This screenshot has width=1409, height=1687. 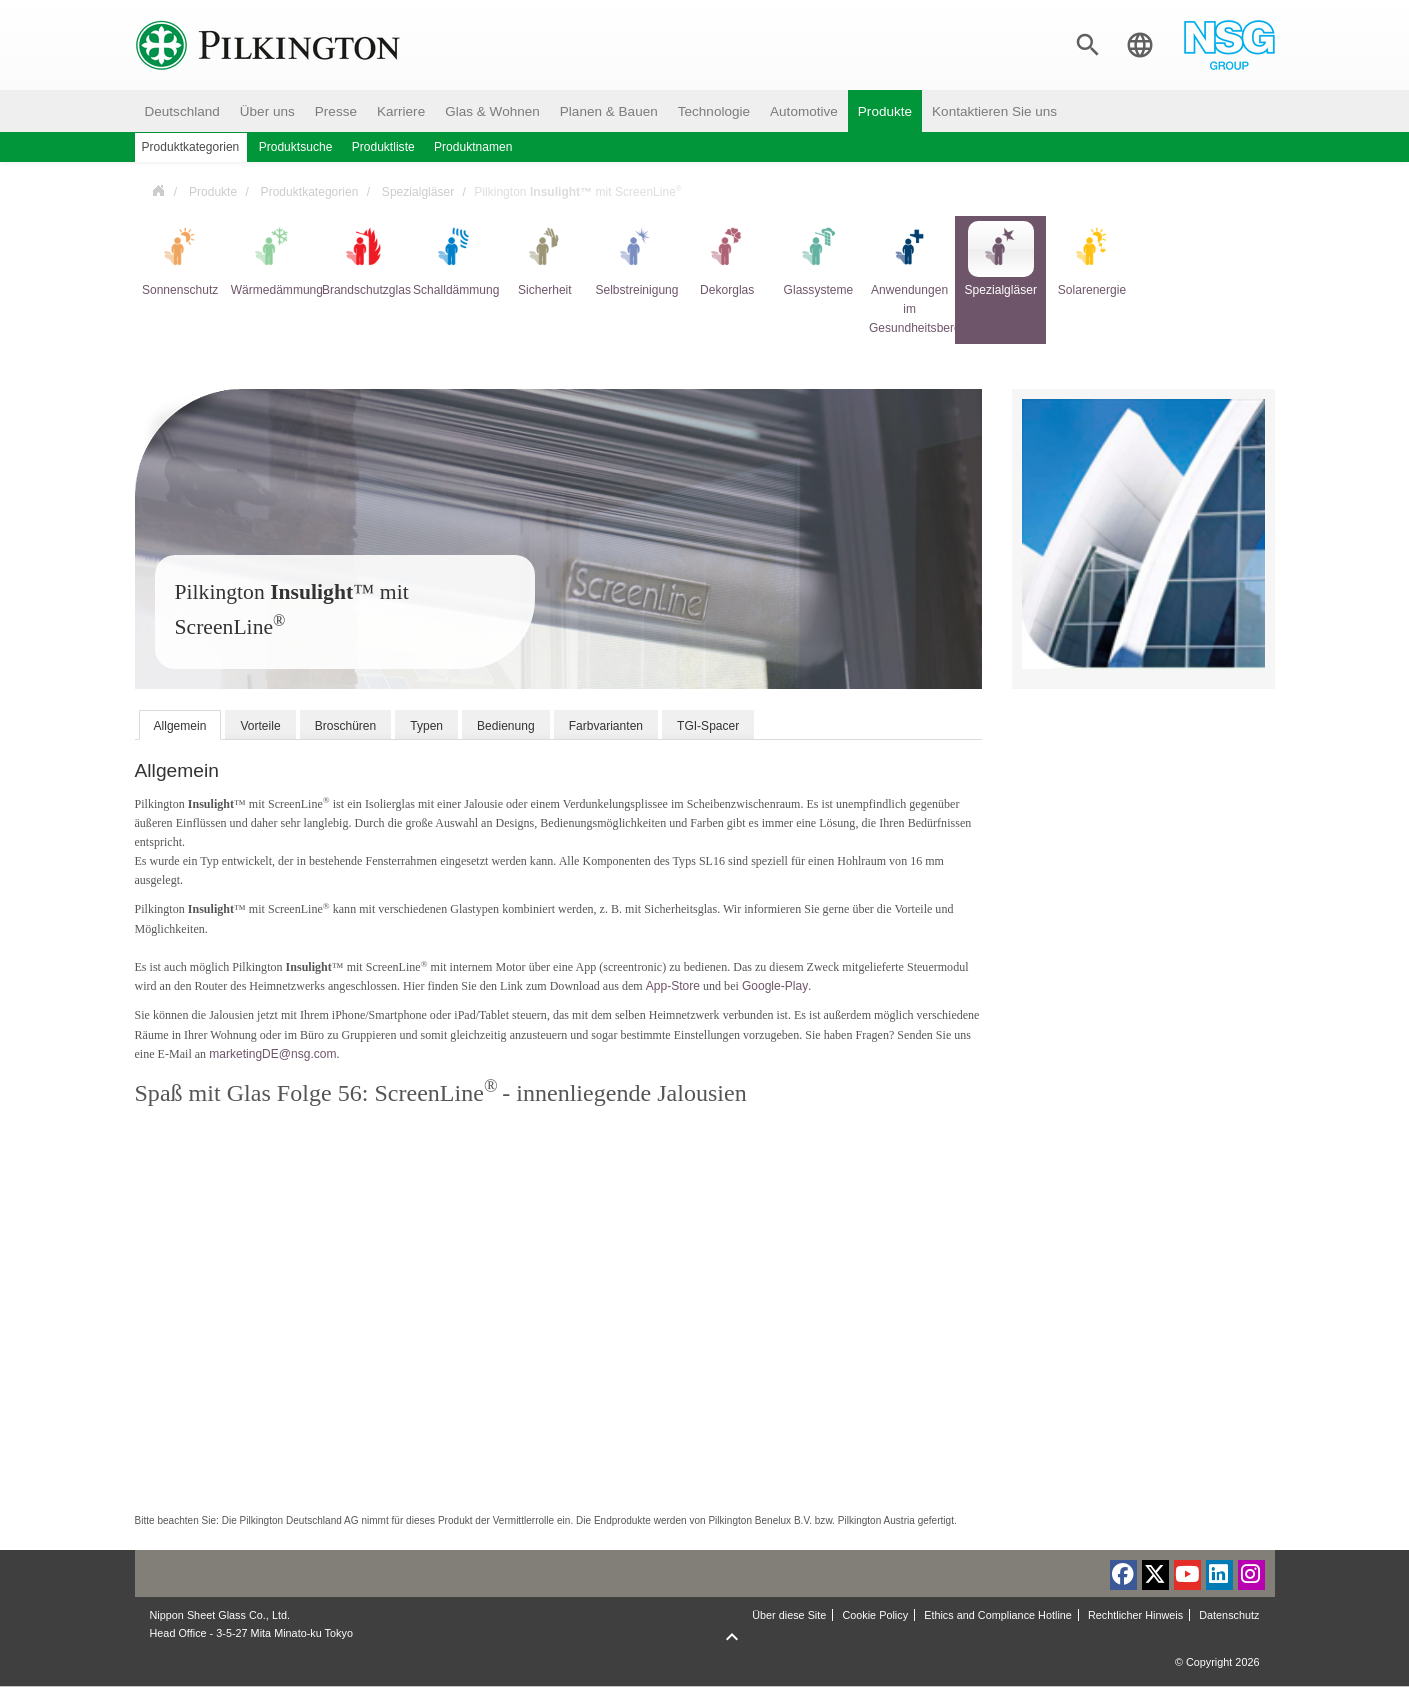 What do you see at coordinates (819, 259) in the screenshot?
I see `Glassysteme` at bounding box center [819, 259].